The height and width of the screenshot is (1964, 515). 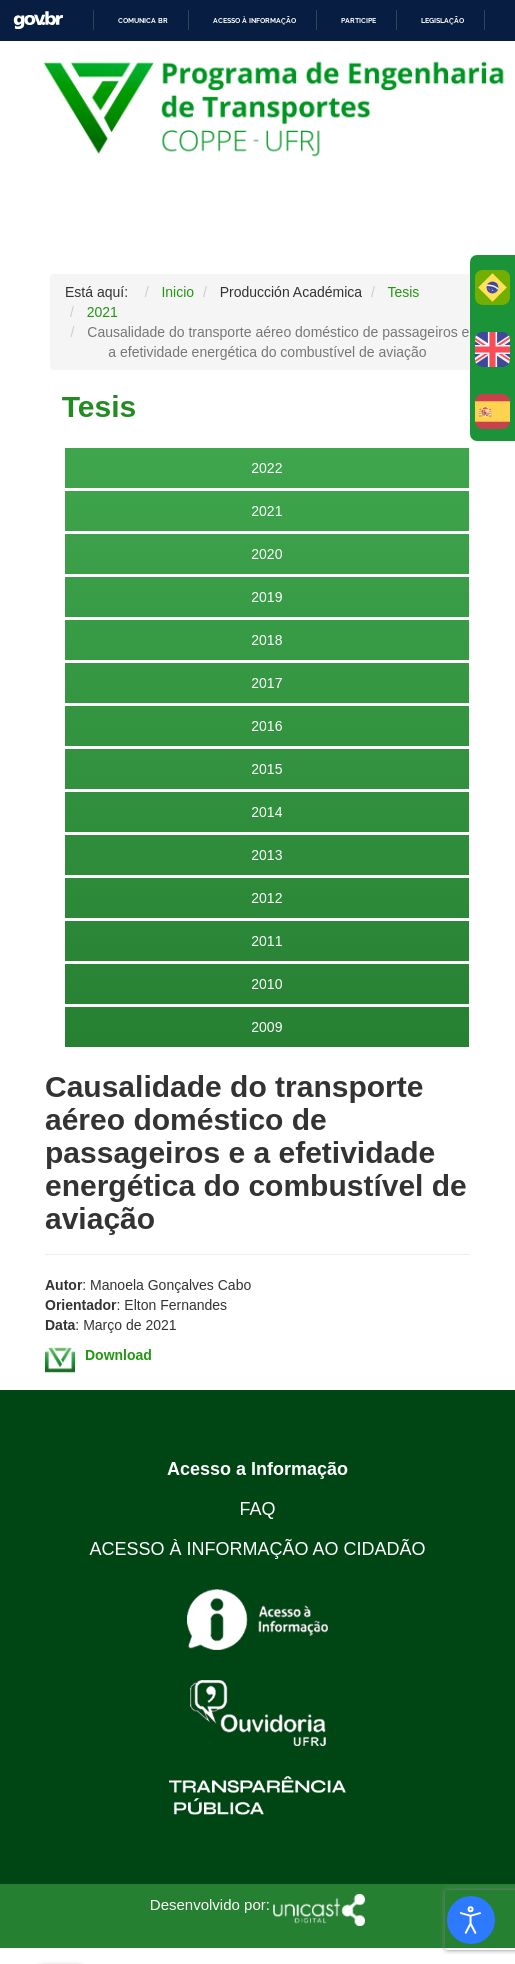 What do you see at coordinates (266, 984) in the screenshot?
I see `2010` at bounding box center [266, 984].